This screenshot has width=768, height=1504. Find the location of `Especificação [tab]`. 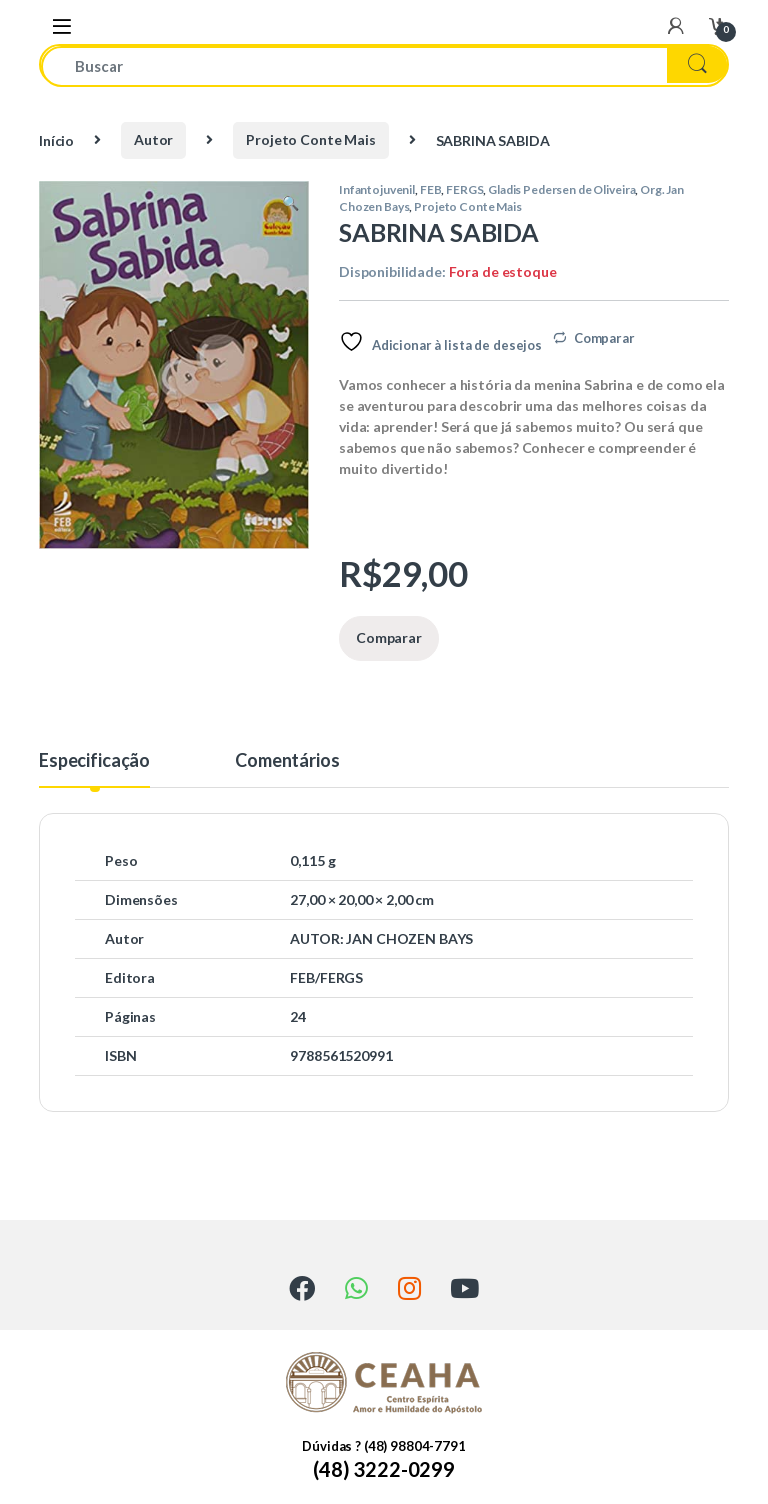

Especificação [tab] is located at coordinates (94, 761).